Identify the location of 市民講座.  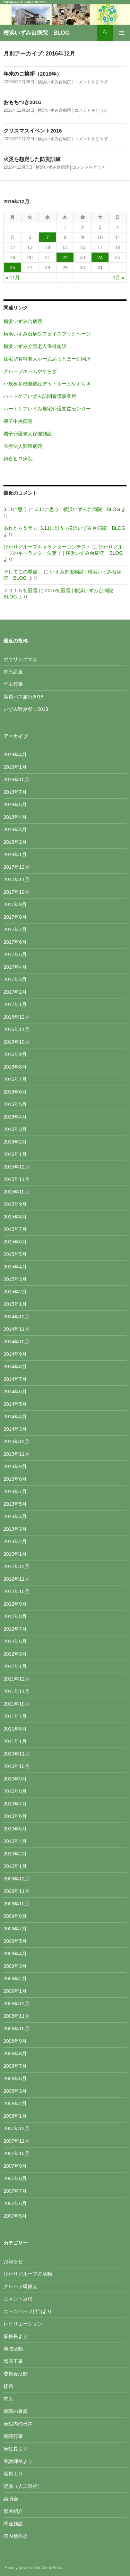
(13, 671).